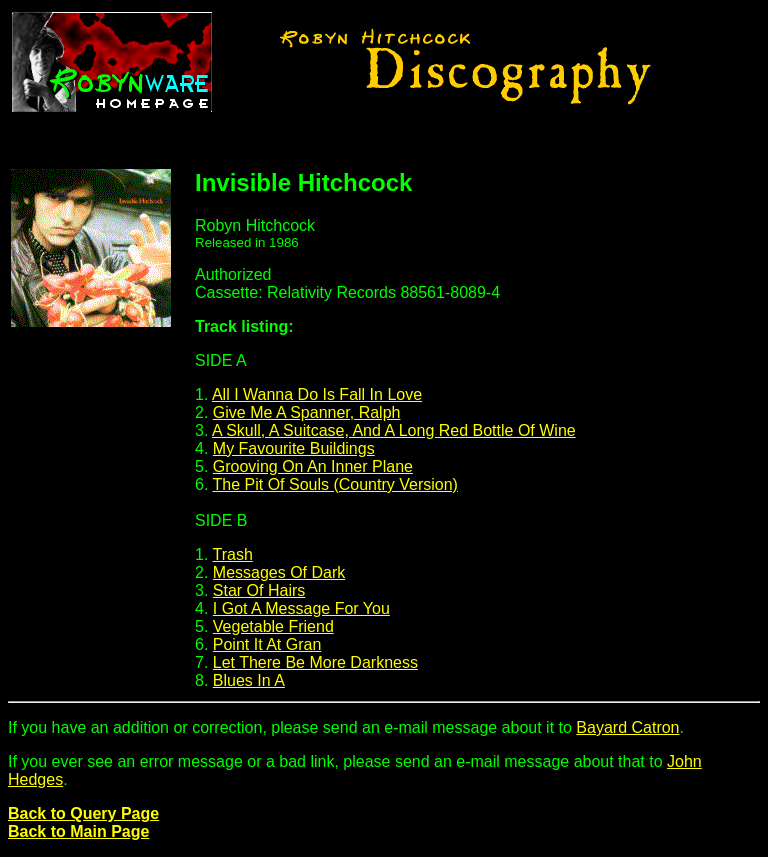 The image size is (768, 857). I want to click on I Got A Message For You, so click(301, 608).